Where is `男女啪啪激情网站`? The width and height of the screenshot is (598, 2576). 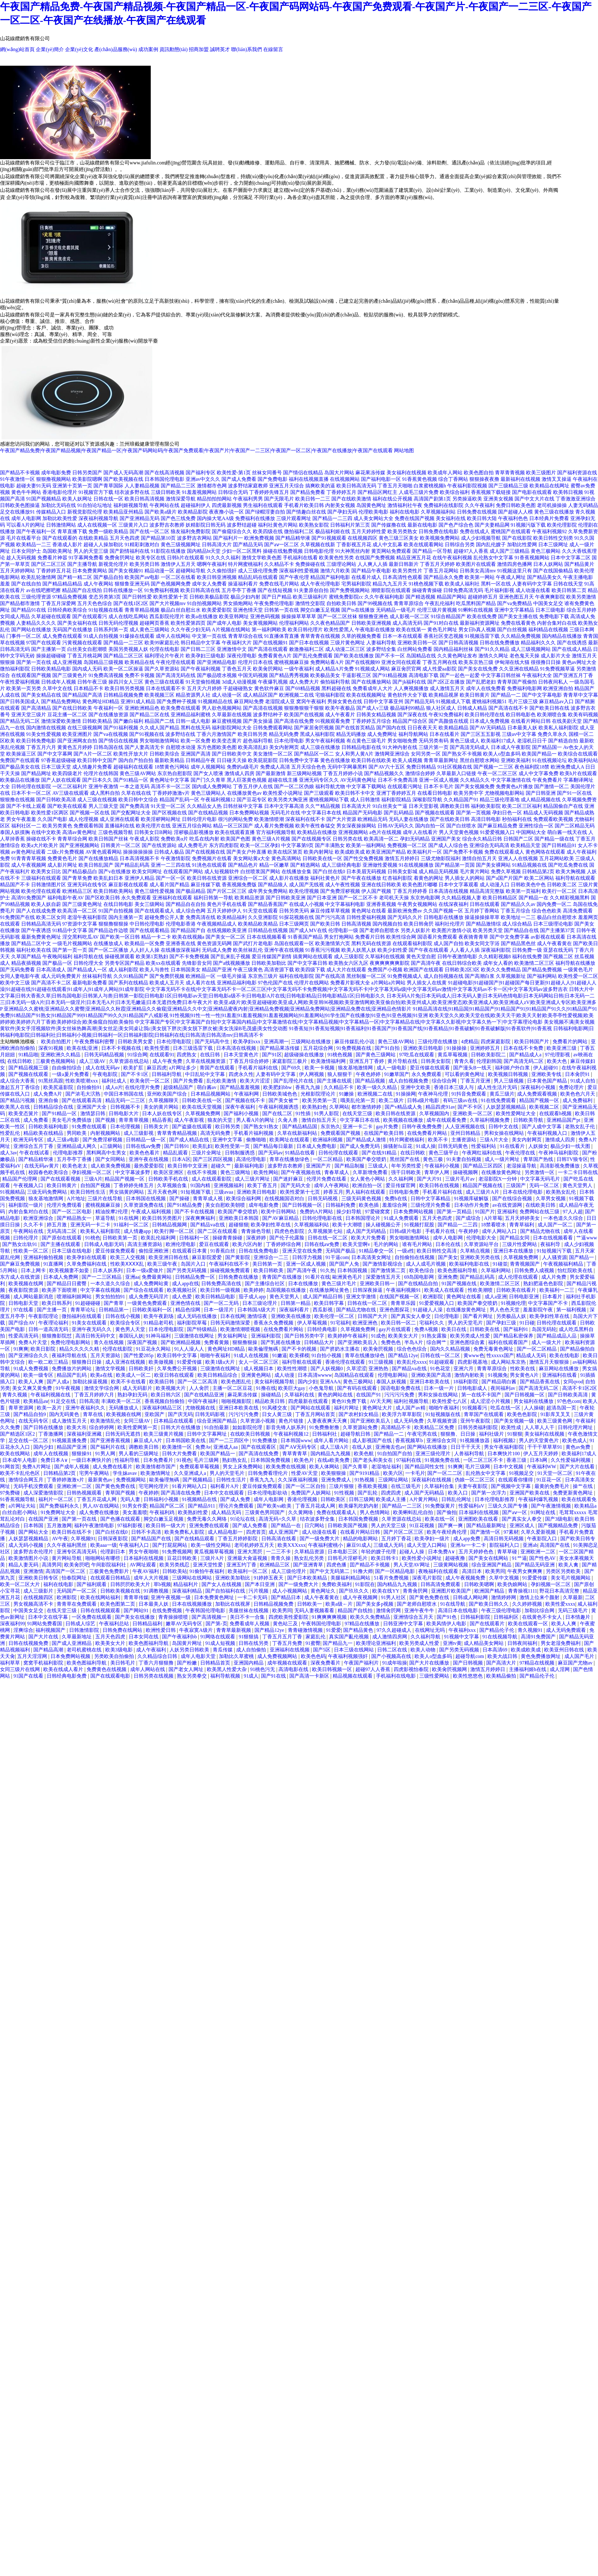 男女啪啪激情网站 is located at coordinates (159, 740).